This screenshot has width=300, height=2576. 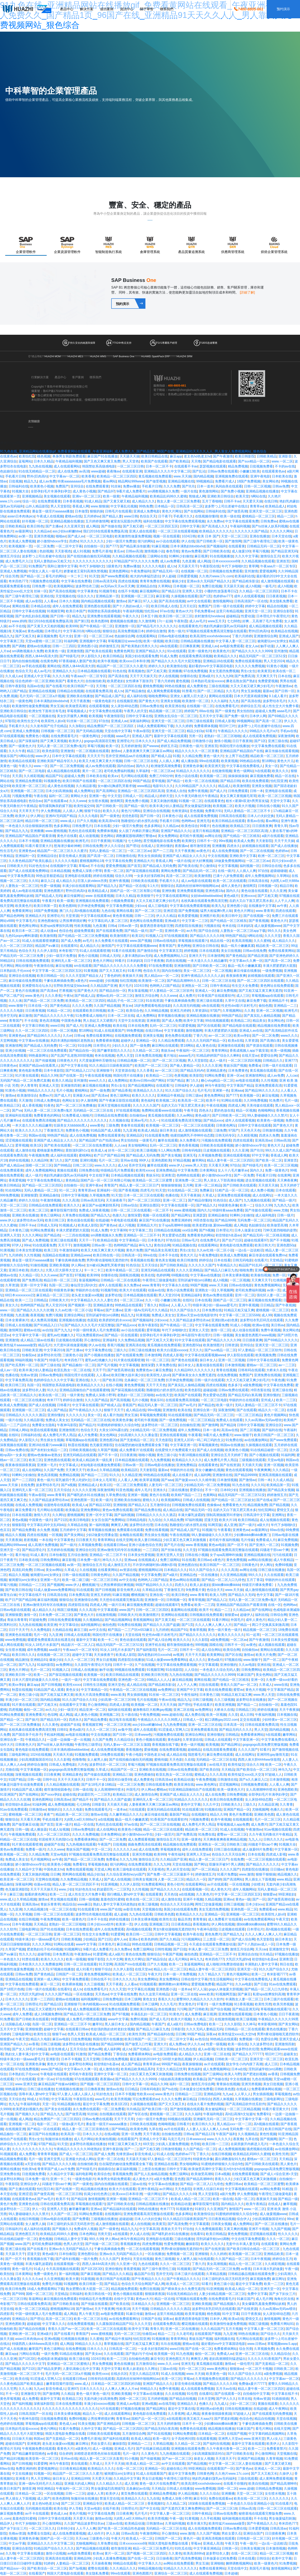 What do you see at coordinates (176, 2139) in the screenshot?
I see `乌克兰毛片` at bounding box center [176, 2139].